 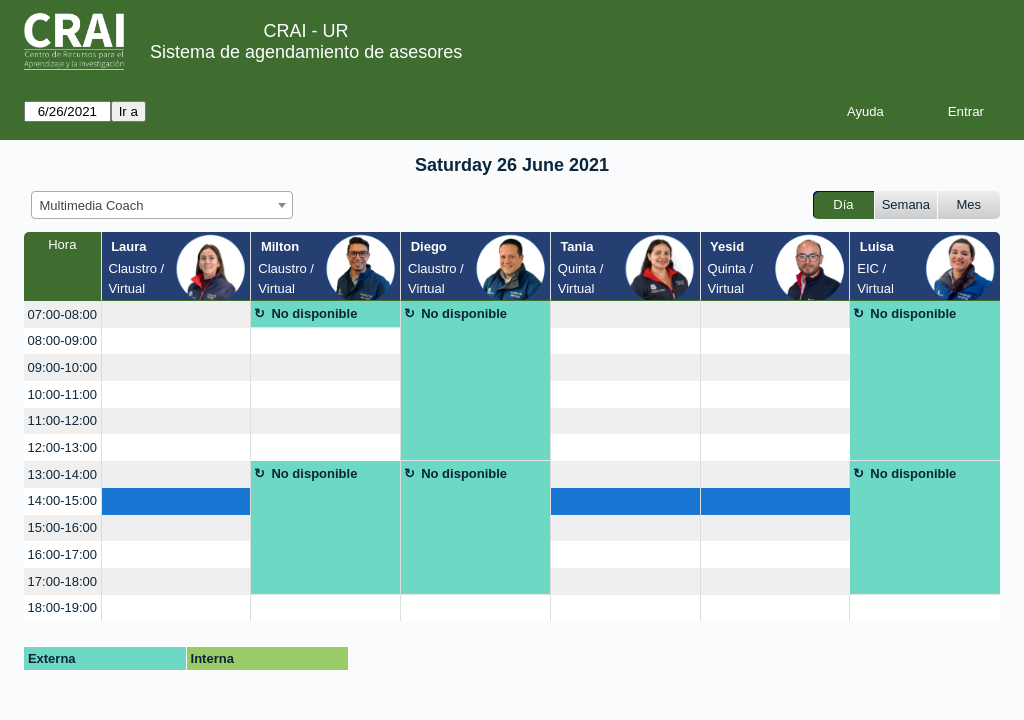 I want to click on 13:00-14:00, so click(x=62, y=474).